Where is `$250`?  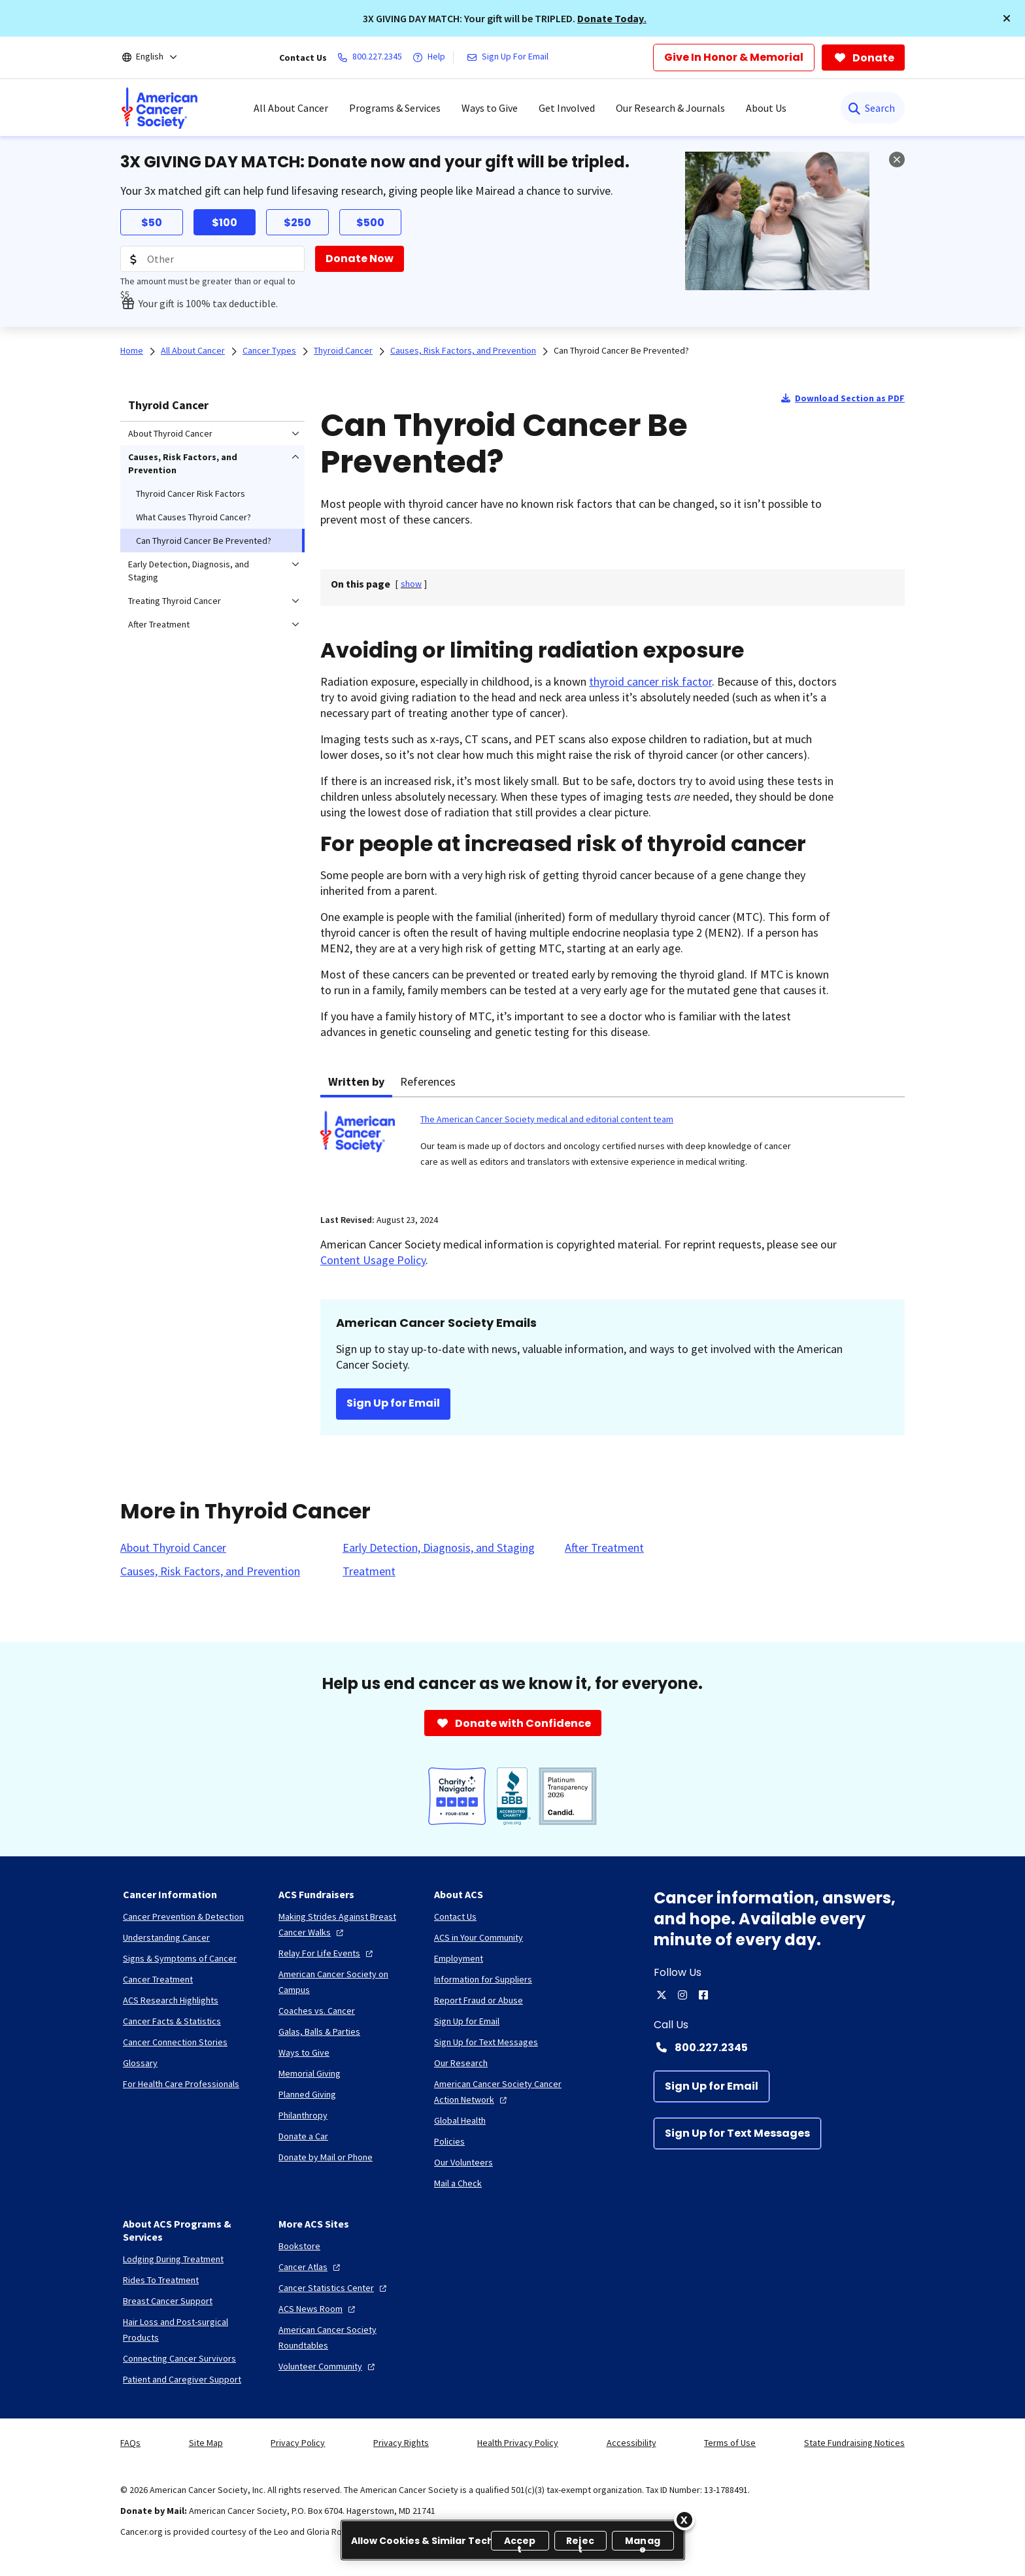
$250 is located at coordinates (297, 222).